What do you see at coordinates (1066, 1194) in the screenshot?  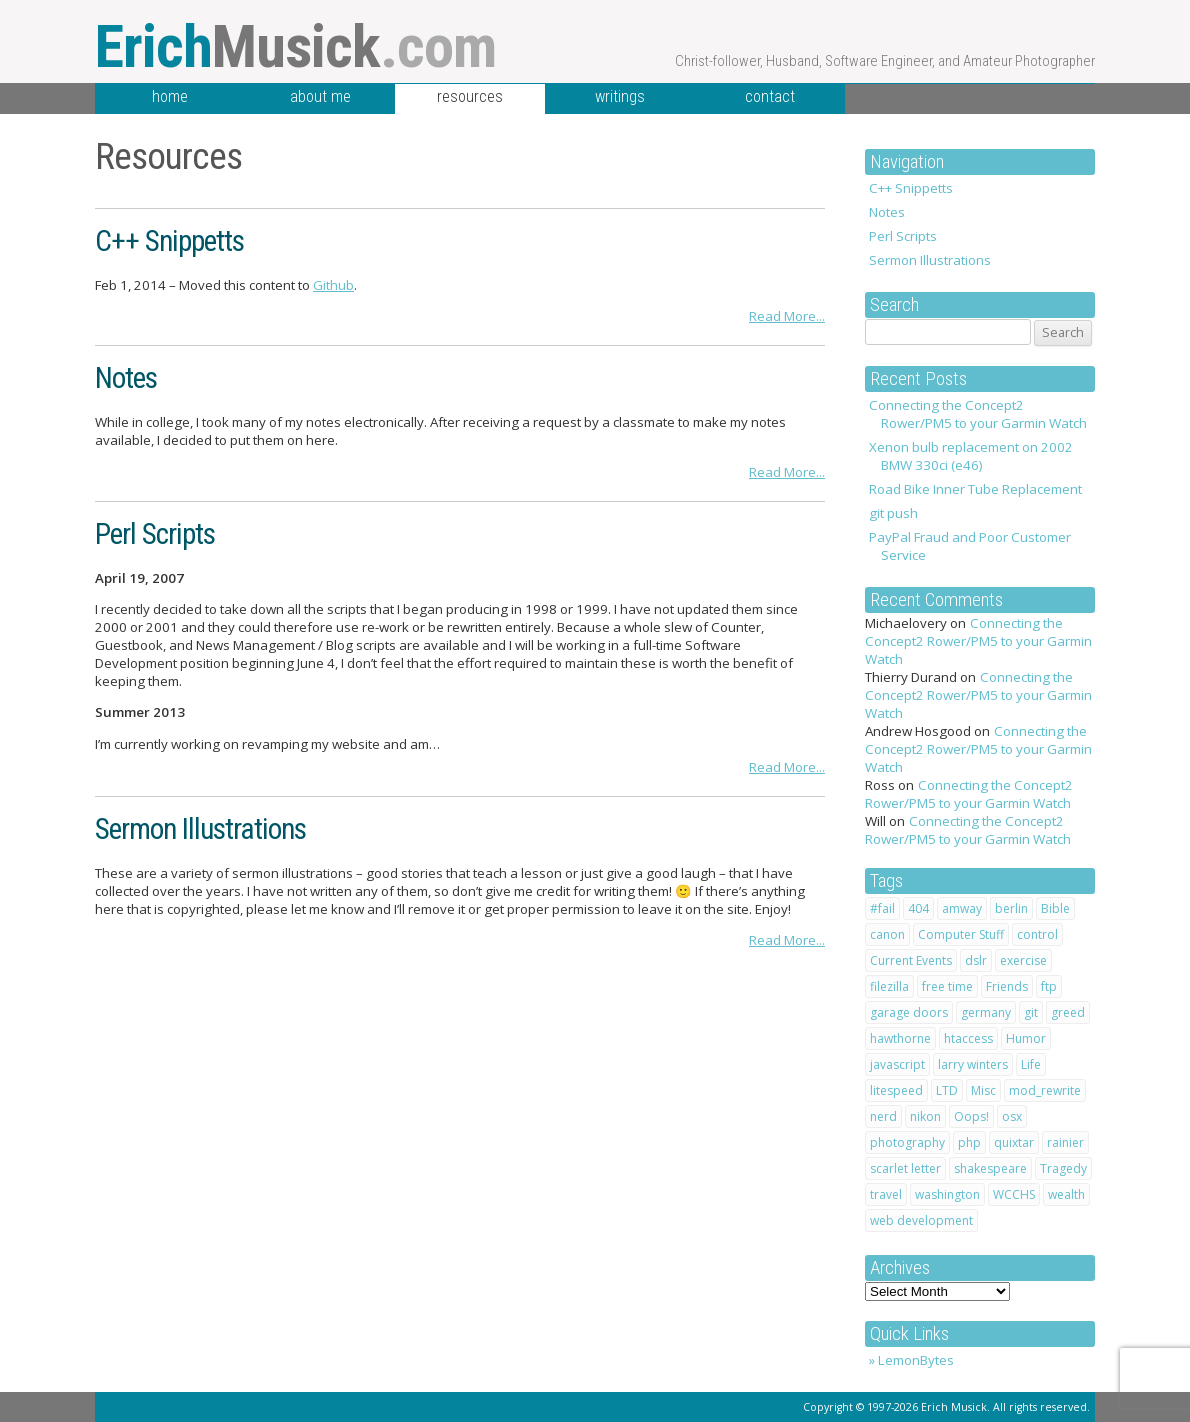 I see `wealth [wealth (1 item)]` at bounding box center [1066, 1194].